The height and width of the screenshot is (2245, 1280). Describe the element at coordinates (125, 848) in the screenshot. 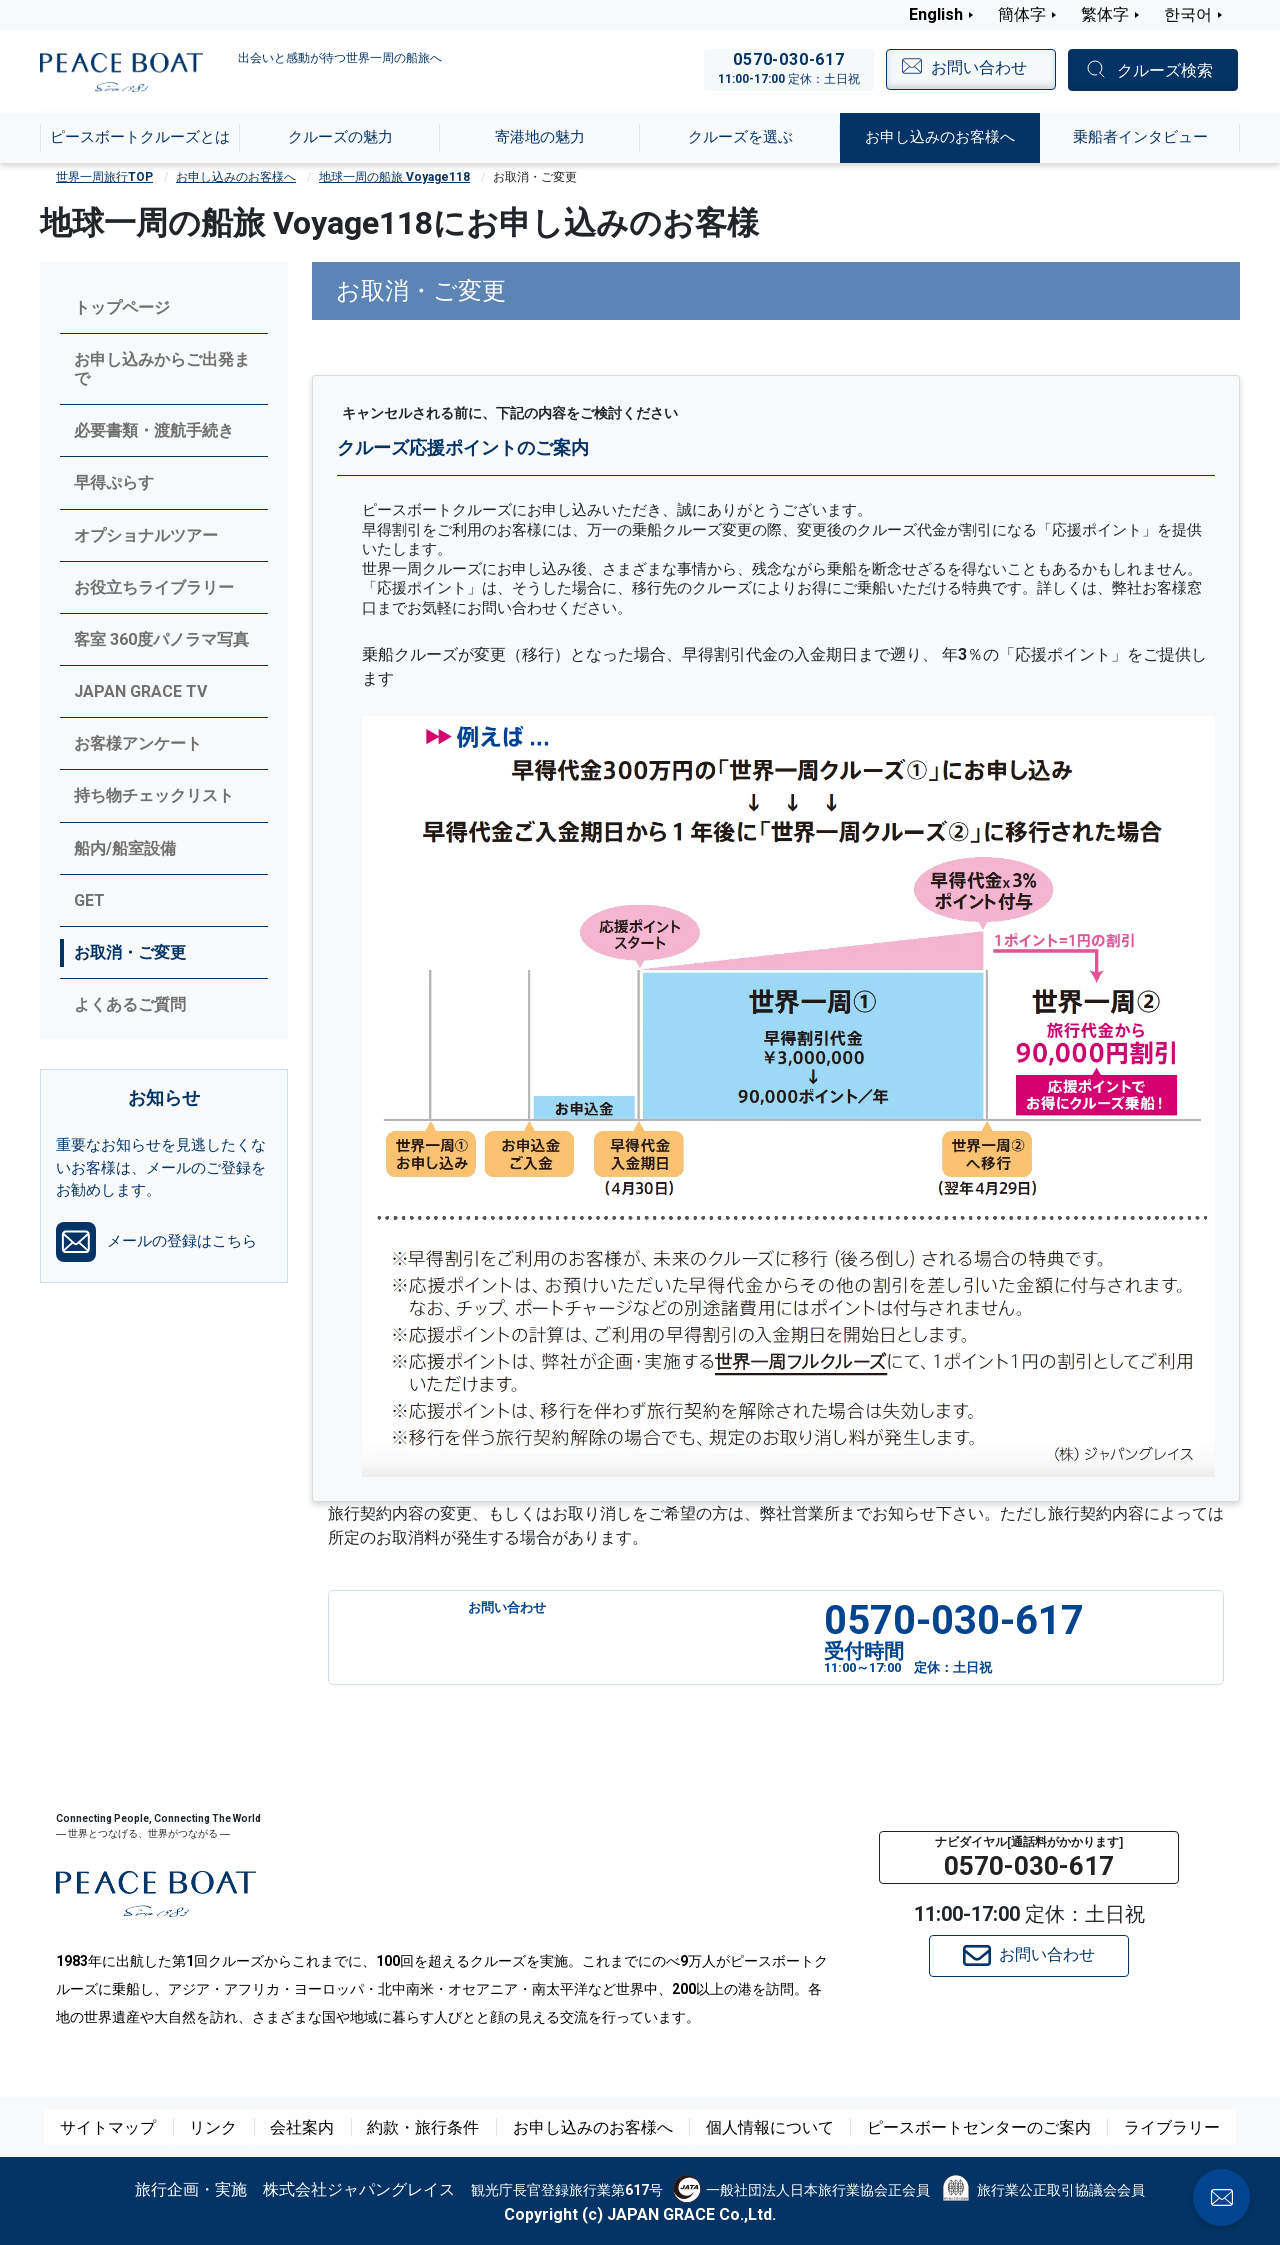

I see `船内/船室設備` at that location.